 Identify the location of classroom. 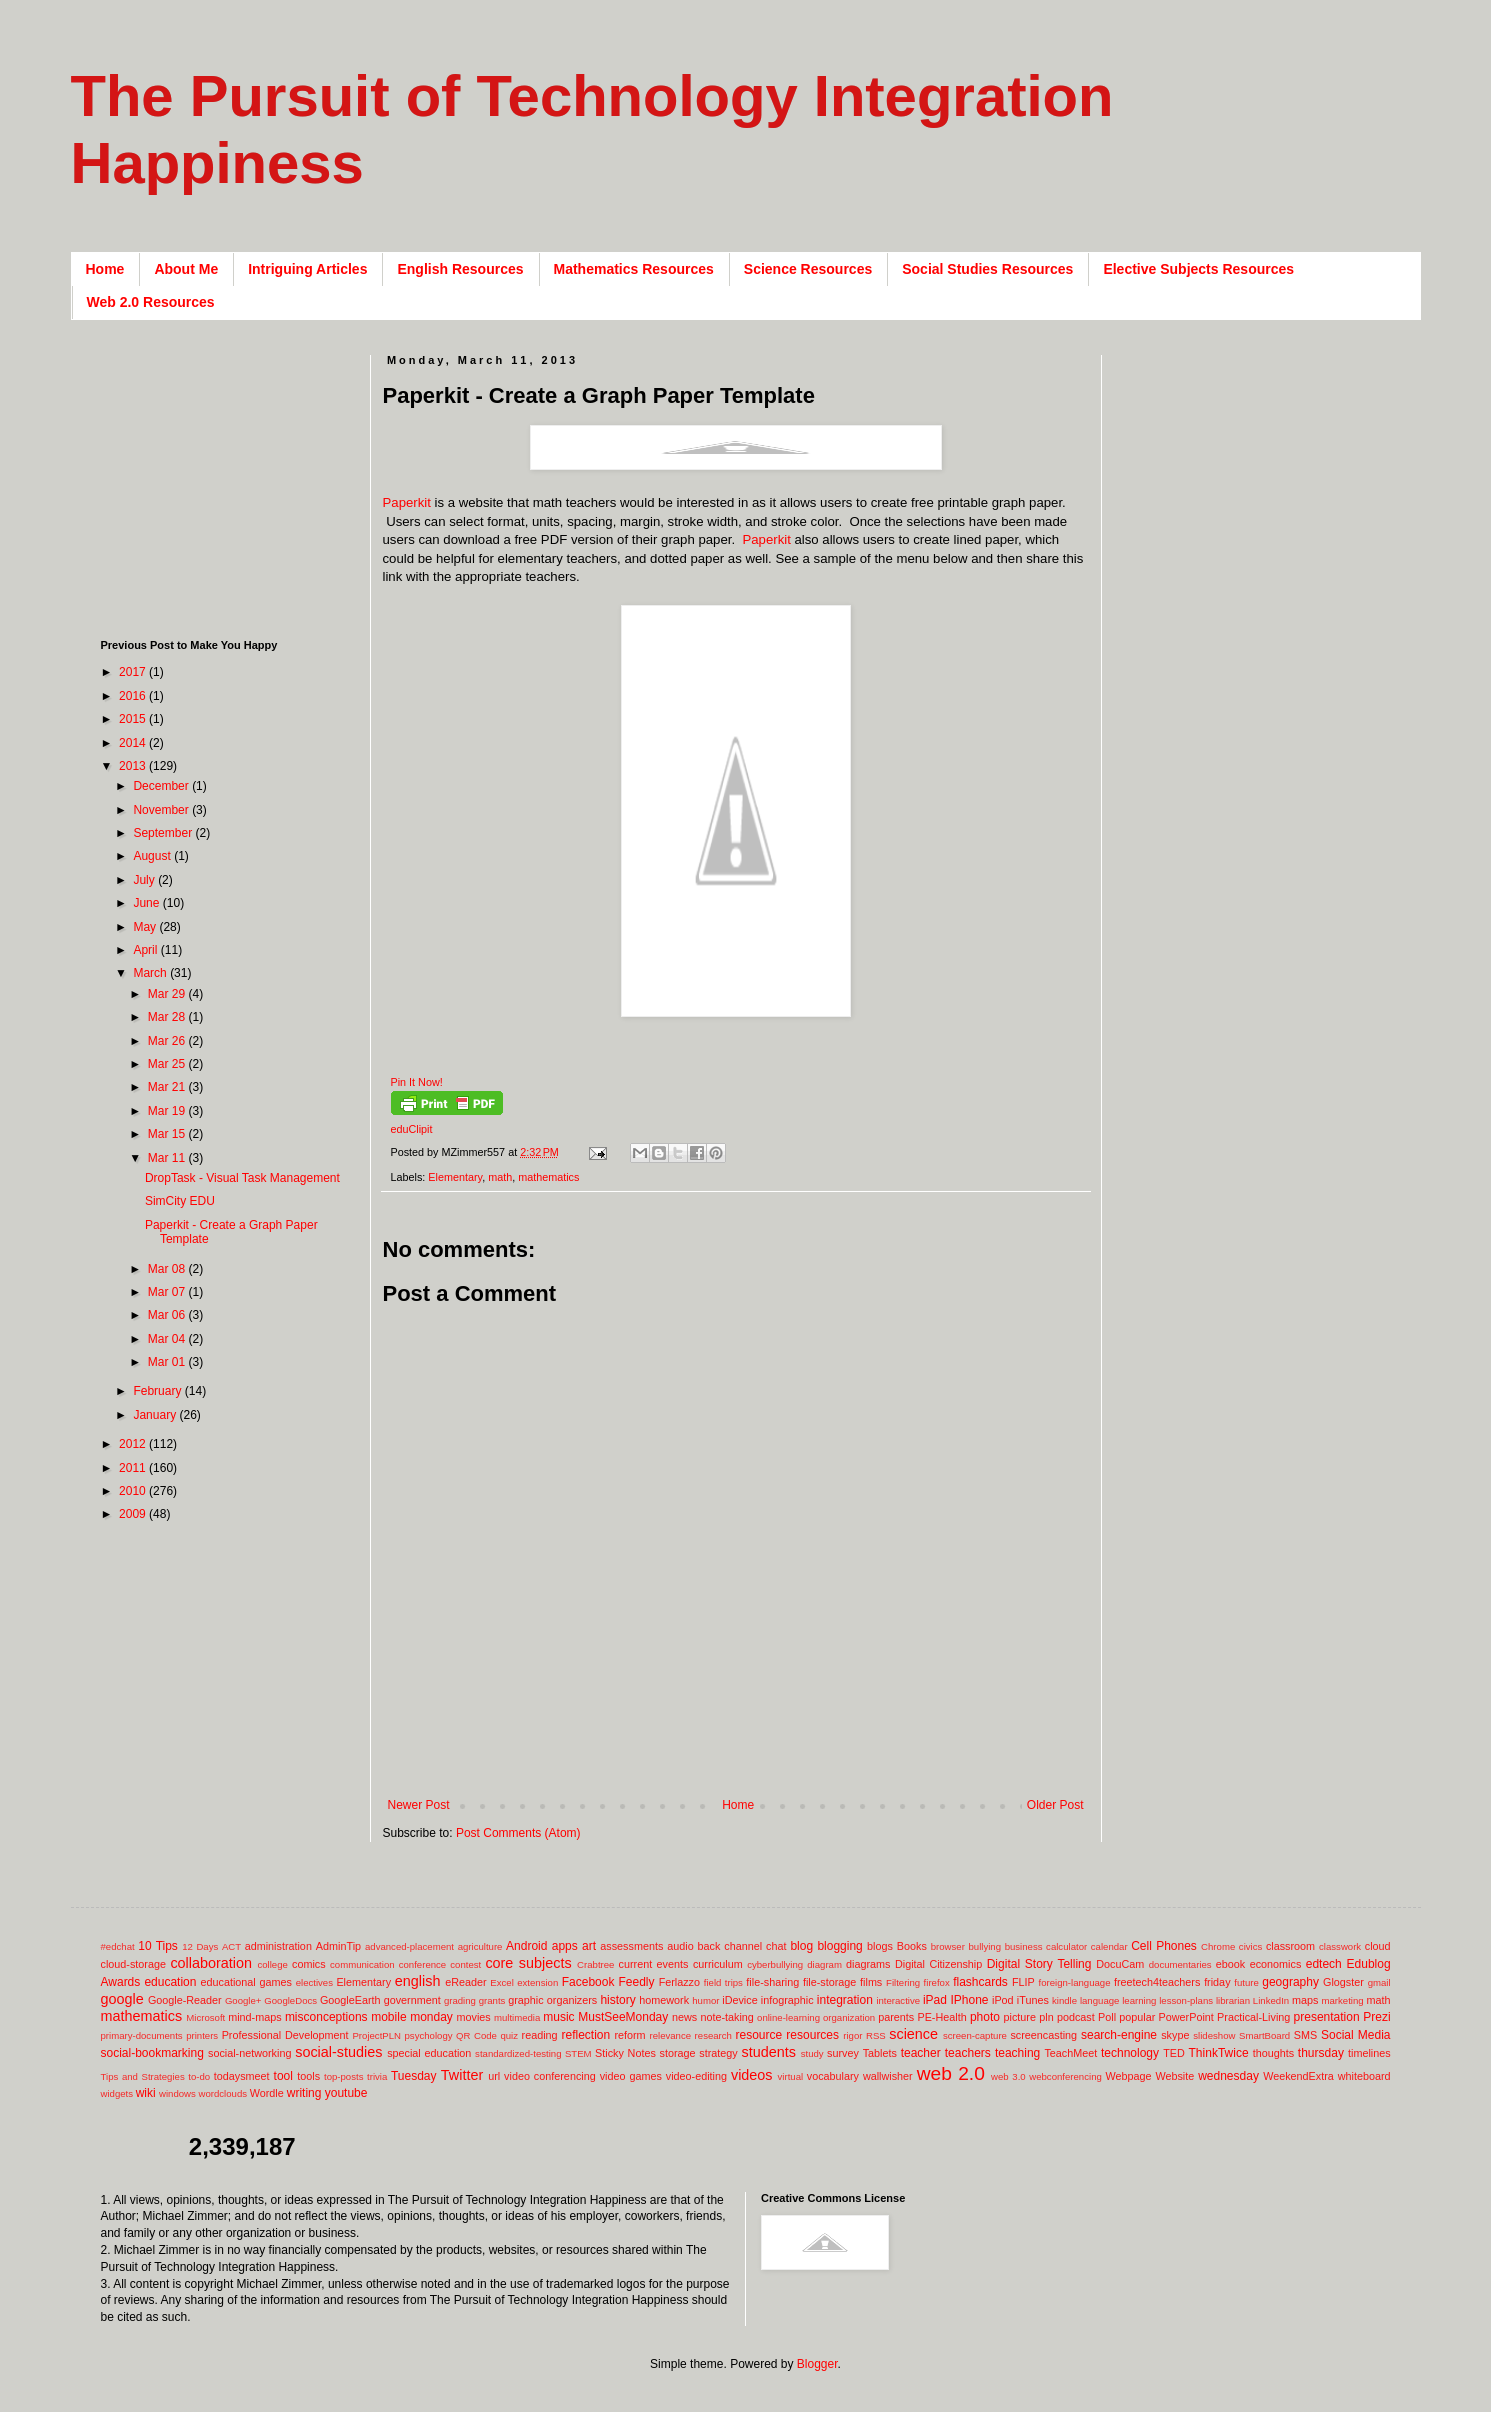
(1290, 1946).